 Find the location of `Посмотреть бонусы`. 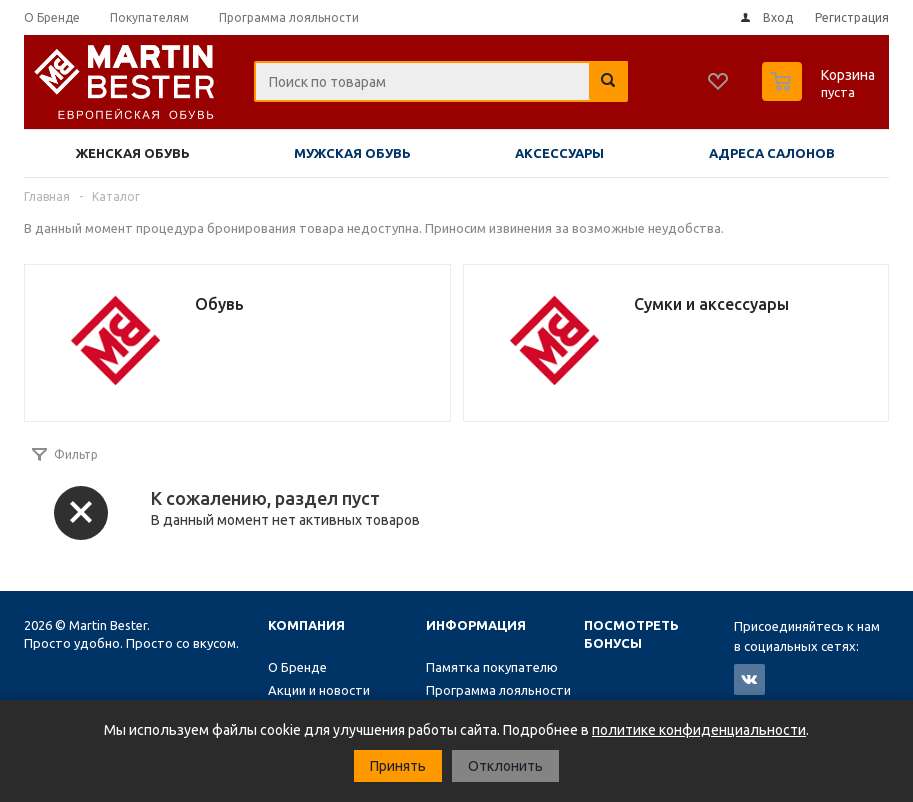

Посмотреть бонусы is located at coordinates (631, 634).